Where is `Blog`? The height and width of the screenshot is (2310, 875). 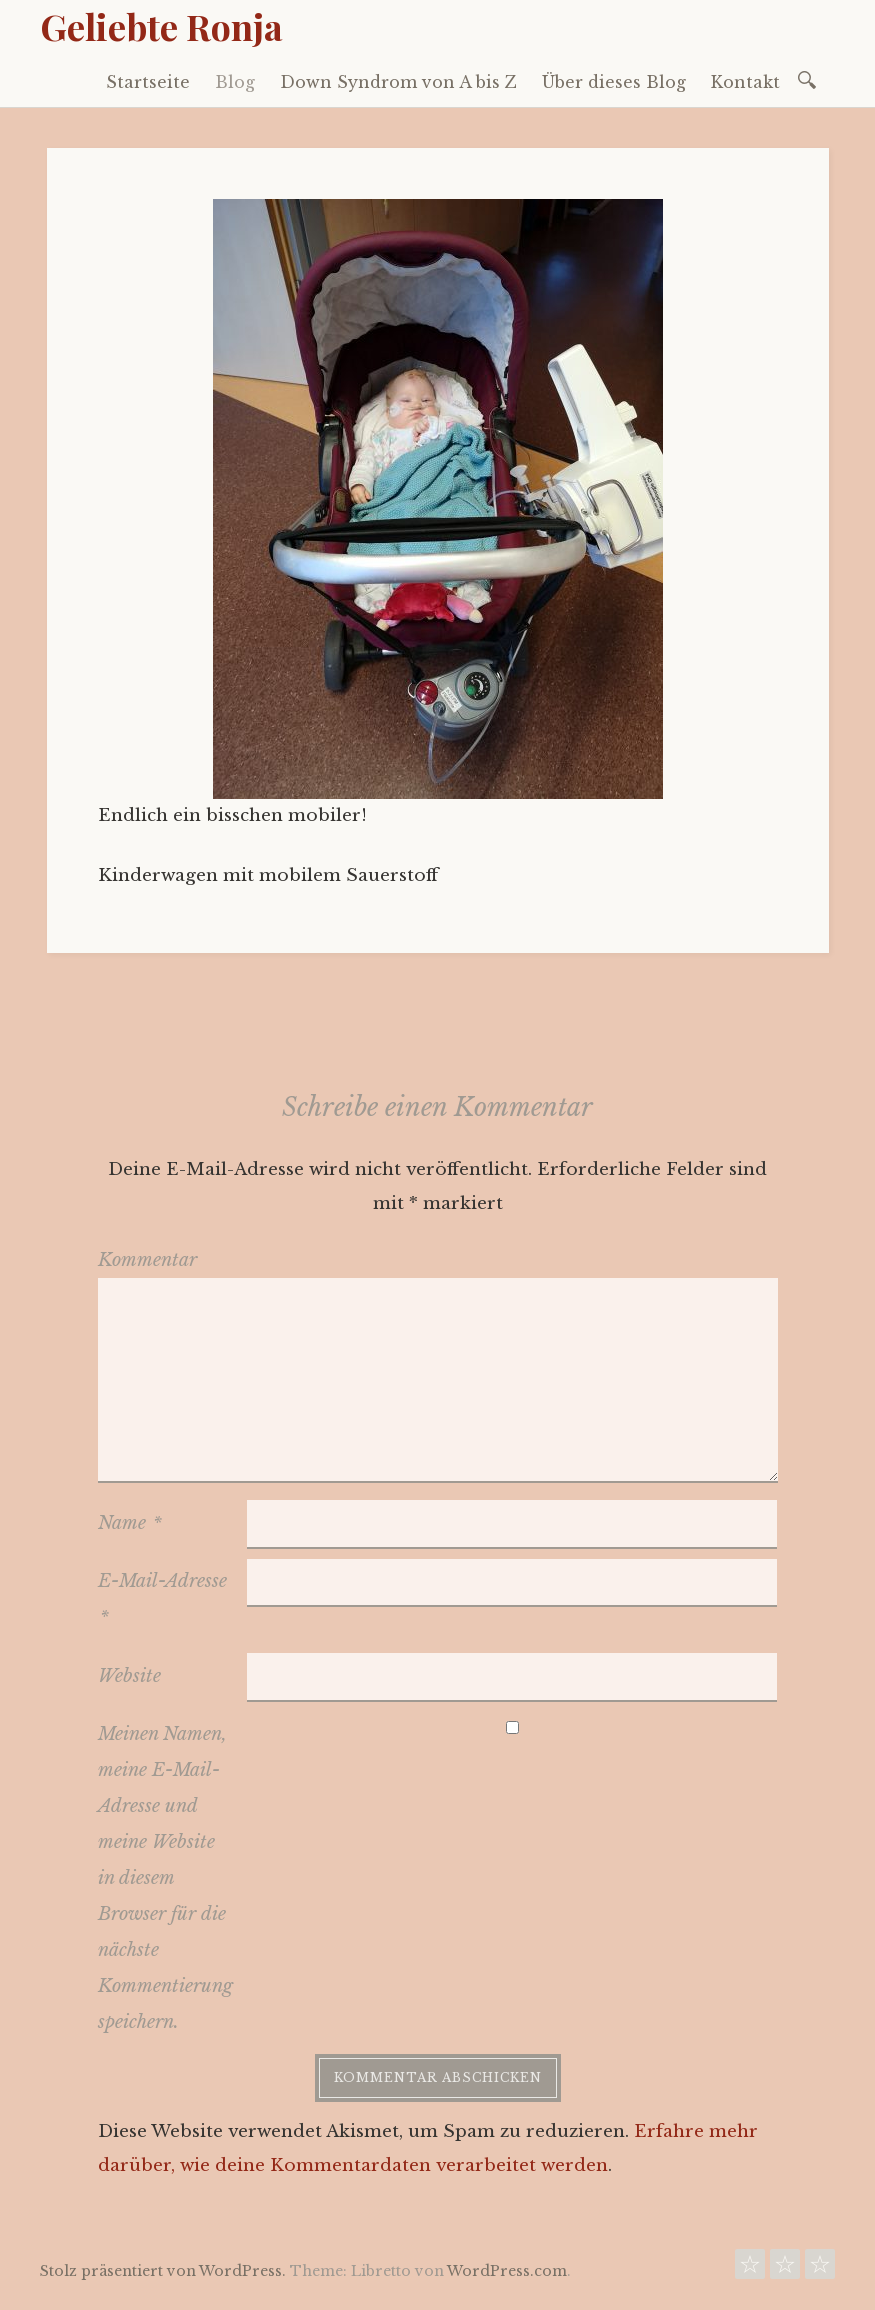
Blog is located at coordinates (235, 82).